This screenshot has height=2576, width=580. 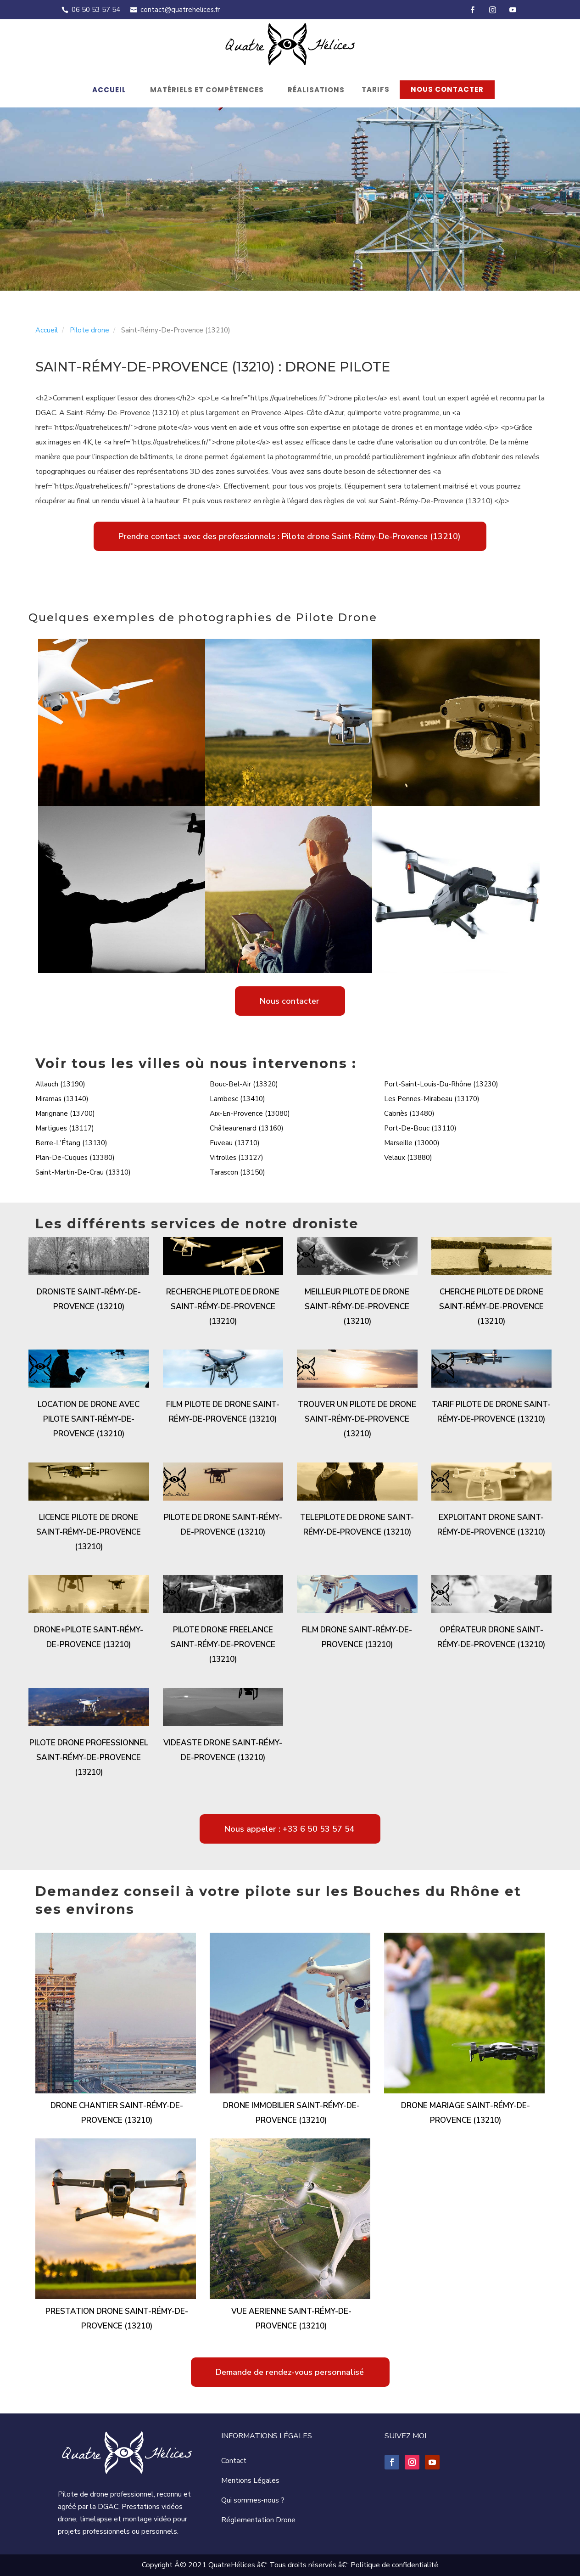 I want to click on Cabriès (13480), so click(x=409, y=1113).